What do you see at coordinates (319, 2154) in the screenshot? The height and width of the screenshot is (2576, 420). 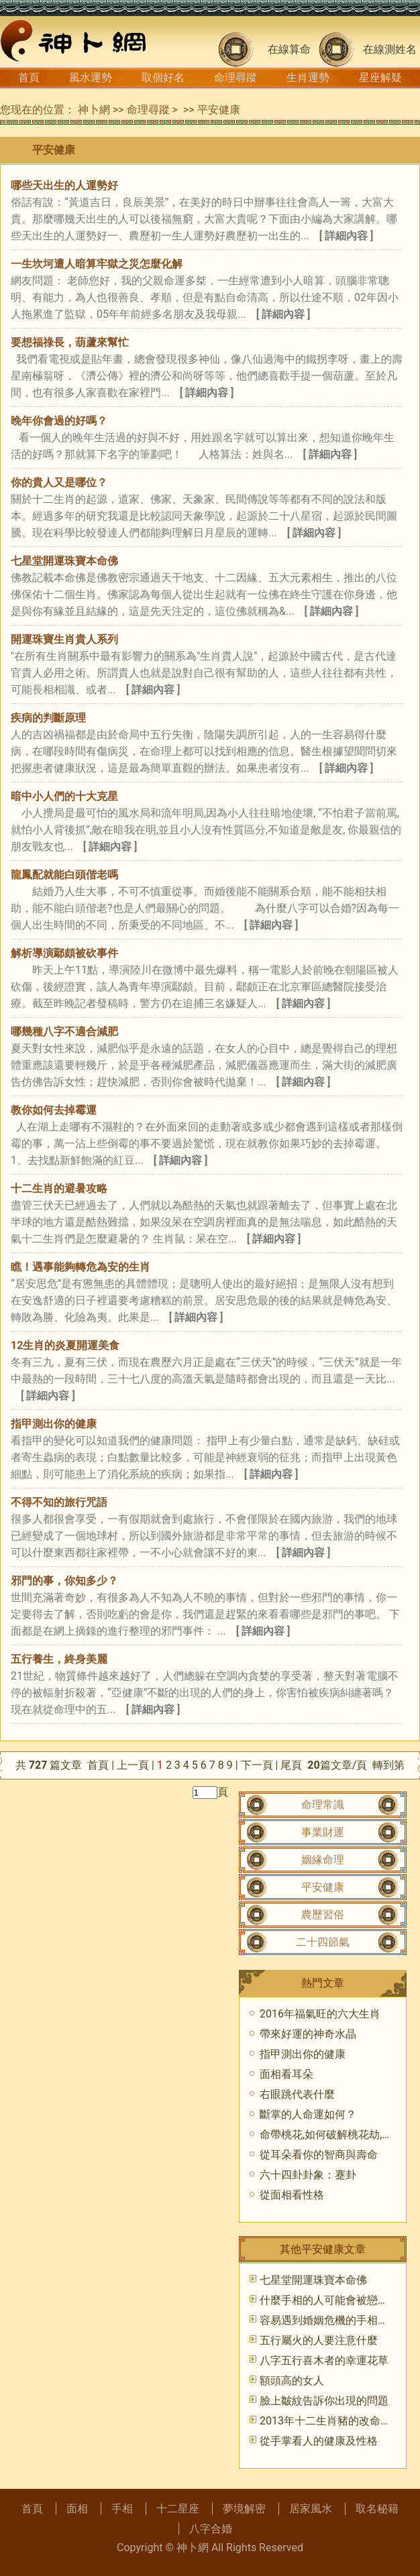 I see `從耳朵看你的智商與壽命` at bounding box center [319, 2154].